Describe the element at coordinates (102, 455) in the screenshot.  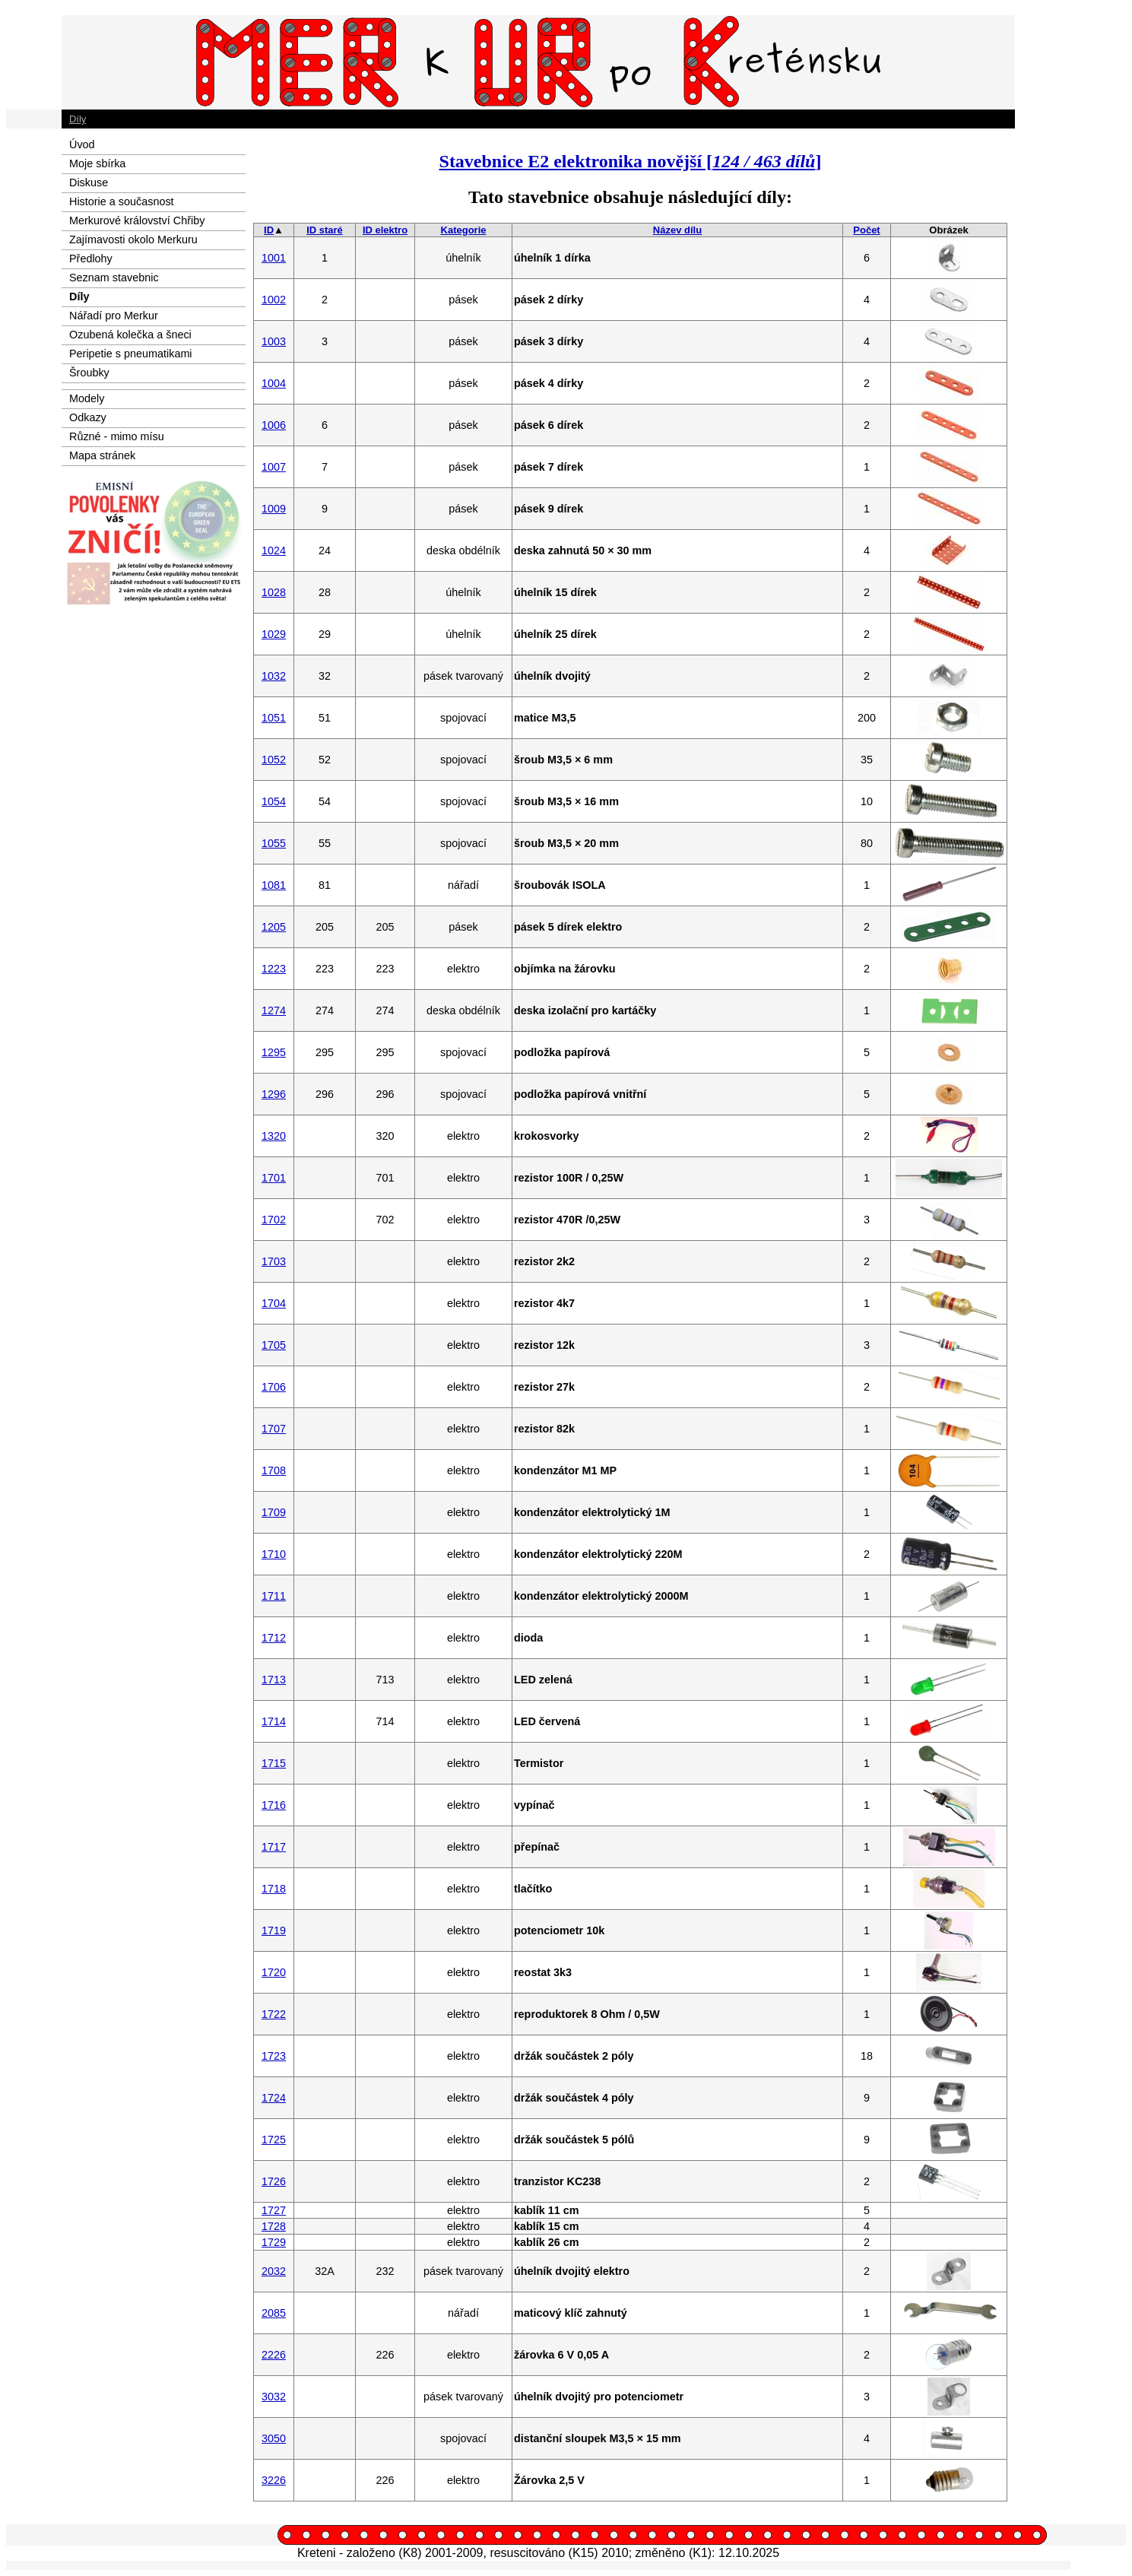
I see `Mapa stránek` at that location.